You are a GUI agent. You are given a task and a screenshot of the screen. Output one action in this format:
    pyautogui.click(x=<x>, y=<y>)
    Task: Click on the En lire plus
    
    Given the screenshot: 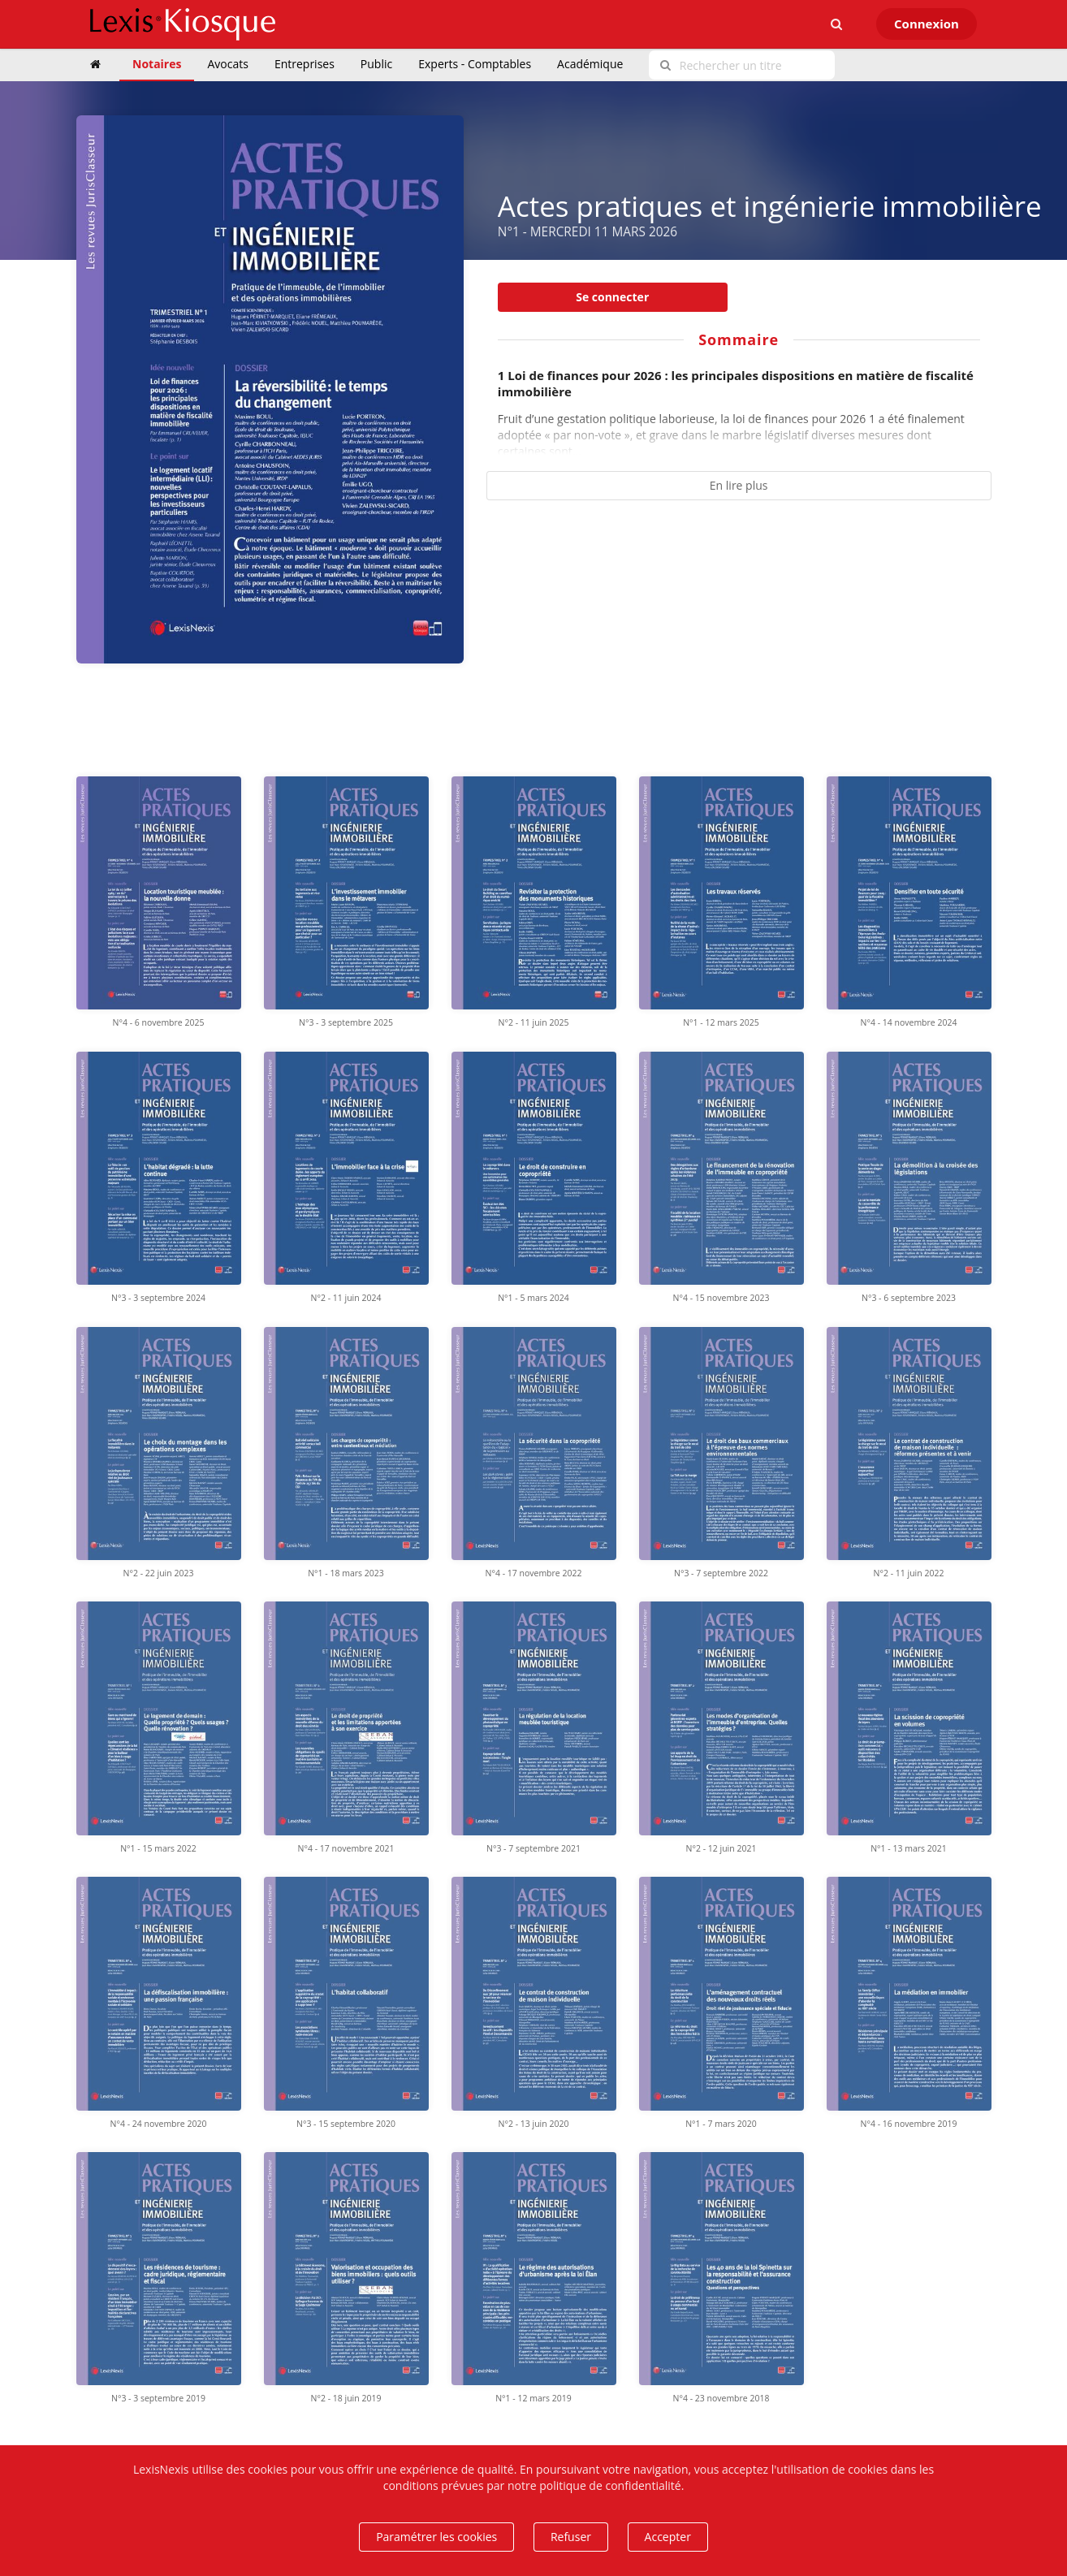 What is the action you would take?
    pyautogui.click(x=739, y=485)
    